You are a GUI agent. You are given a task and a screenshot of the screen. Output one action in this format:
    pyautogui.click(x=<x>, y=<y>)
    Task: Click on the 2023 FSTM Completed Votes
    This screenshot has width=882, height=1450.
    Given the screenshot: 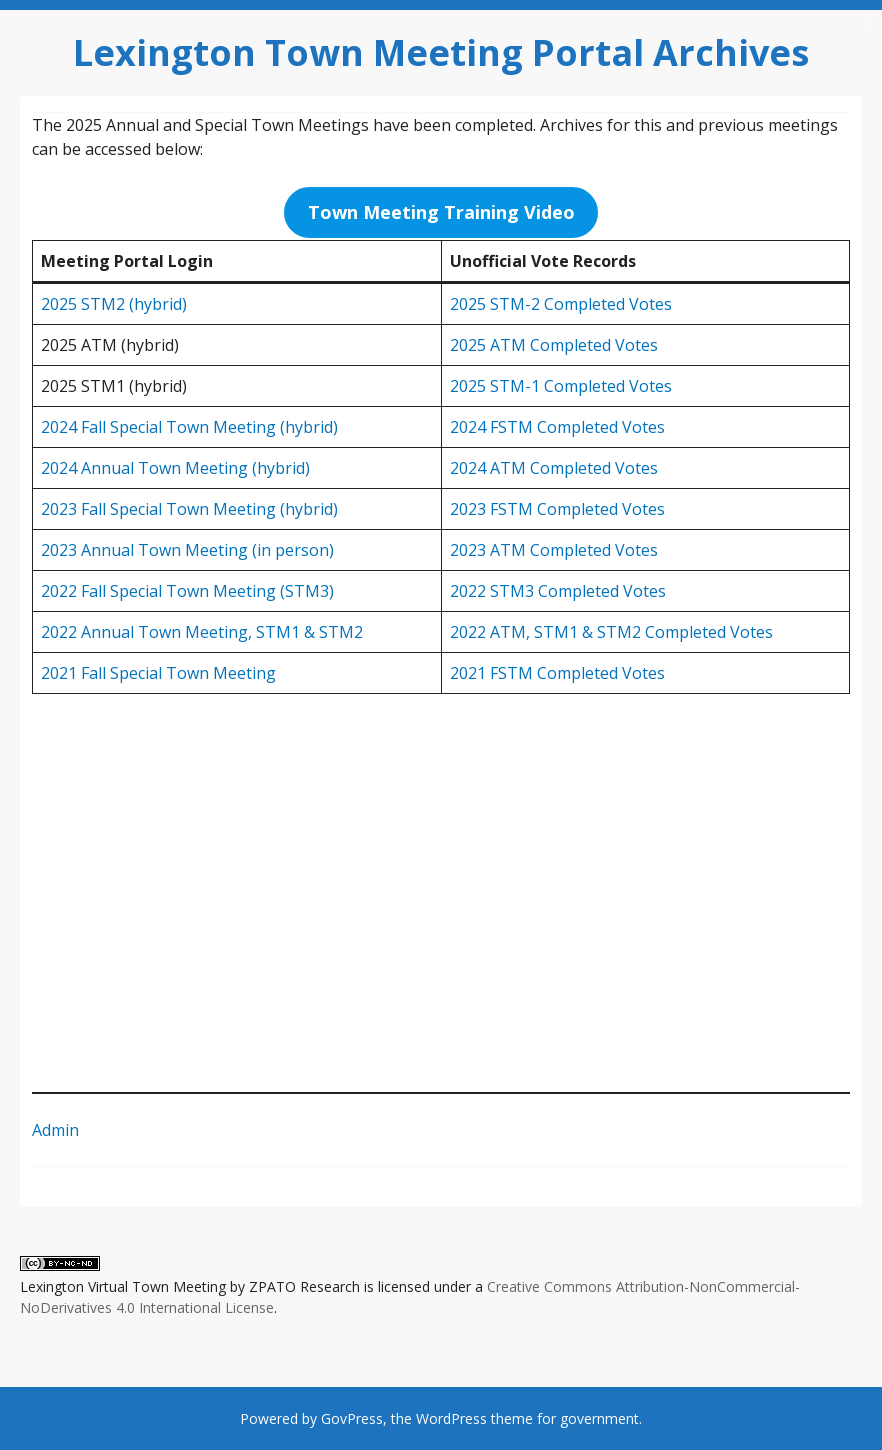 What is the action you would take?
    pyautogui.click(x=557, y=509)
    